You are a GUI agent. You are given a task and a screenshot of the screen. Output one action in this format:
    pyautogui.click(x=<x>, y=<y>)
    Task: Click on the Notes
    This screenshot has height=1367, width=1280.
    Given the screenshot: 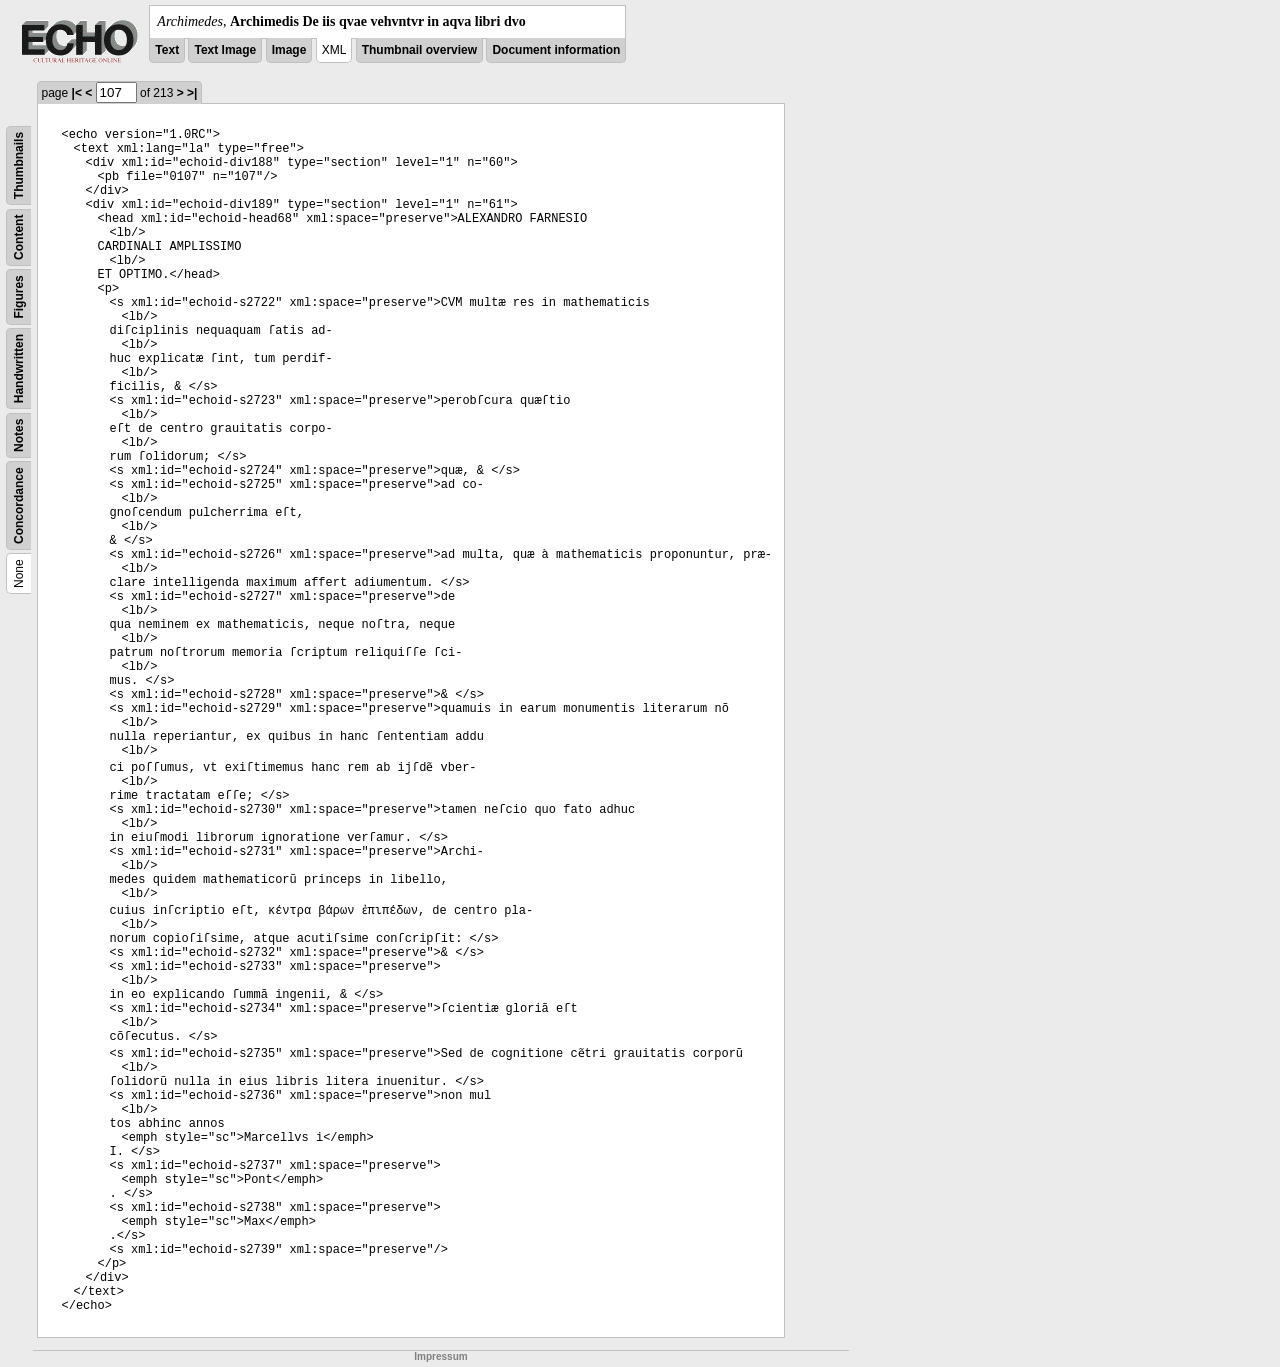 What is the action you would take?
    pyautogui.click(x=19, y=435)
    